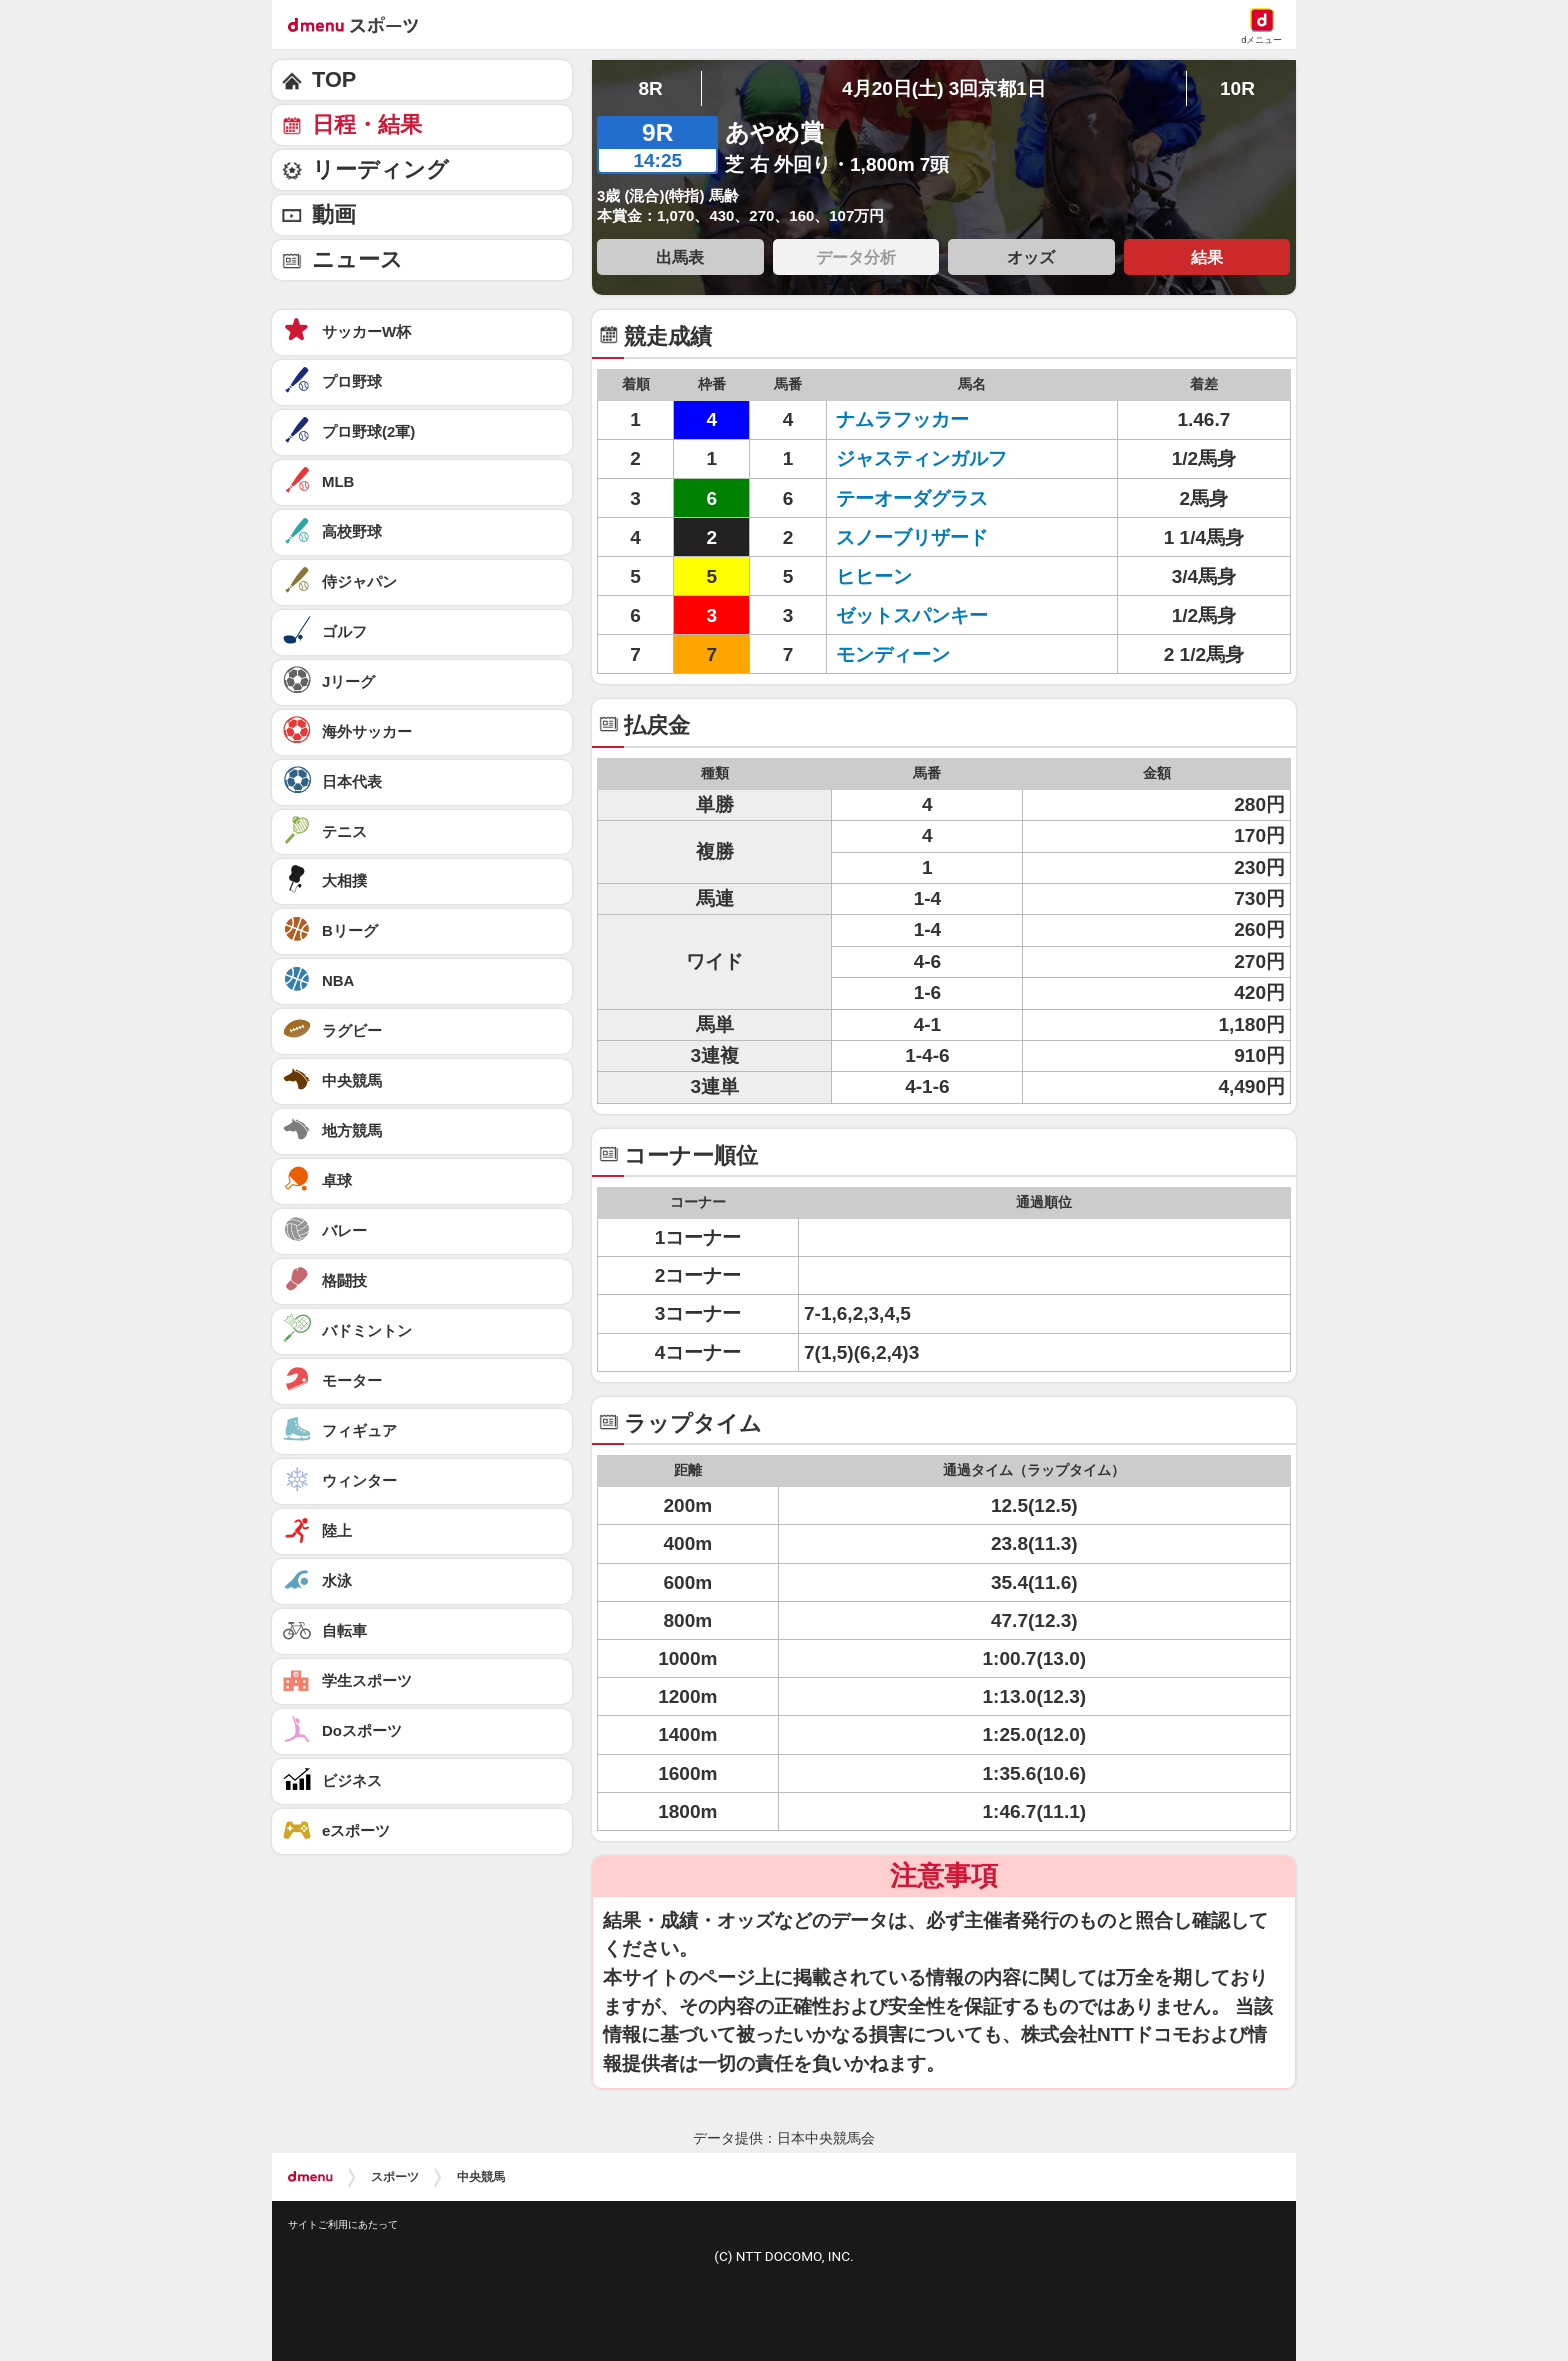 Image resolution: width=1568 pixels, height=2361 pixels. Describe the element at coordinates (1207, 257) in the screenshot. I see `結果` at that location.